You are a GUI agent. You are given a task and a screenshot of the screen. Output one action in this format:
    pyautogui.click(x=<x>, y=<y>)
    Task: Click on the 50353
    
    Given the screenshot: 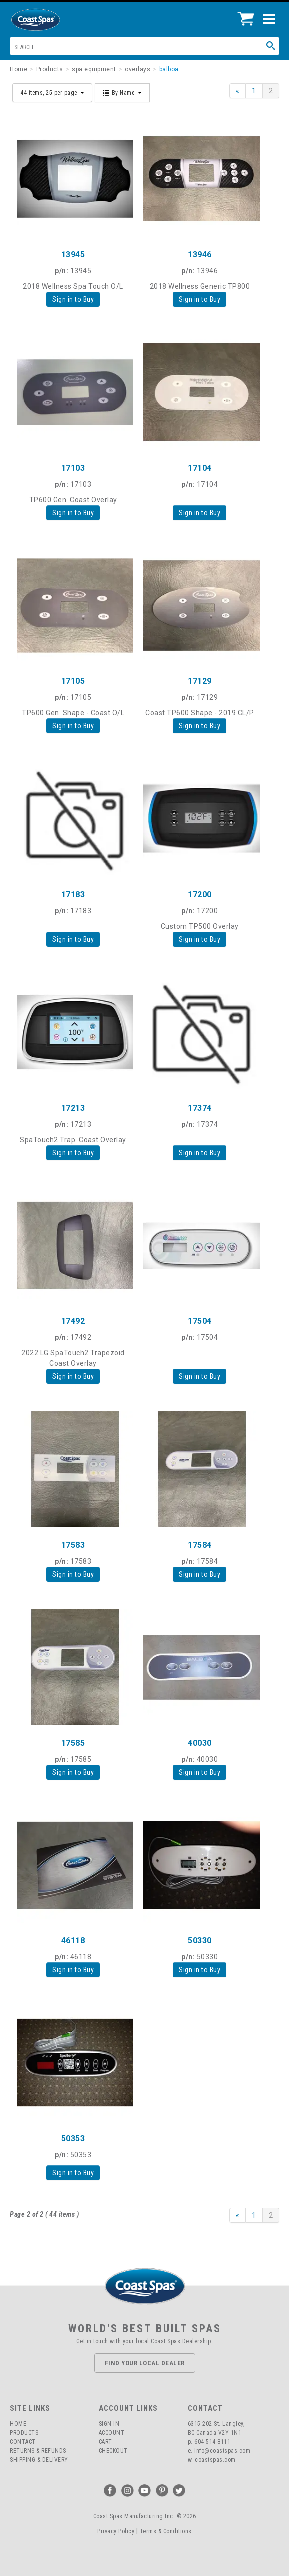 What is the action you would take?
    pyautogui.click(x=73, y=2138)
    